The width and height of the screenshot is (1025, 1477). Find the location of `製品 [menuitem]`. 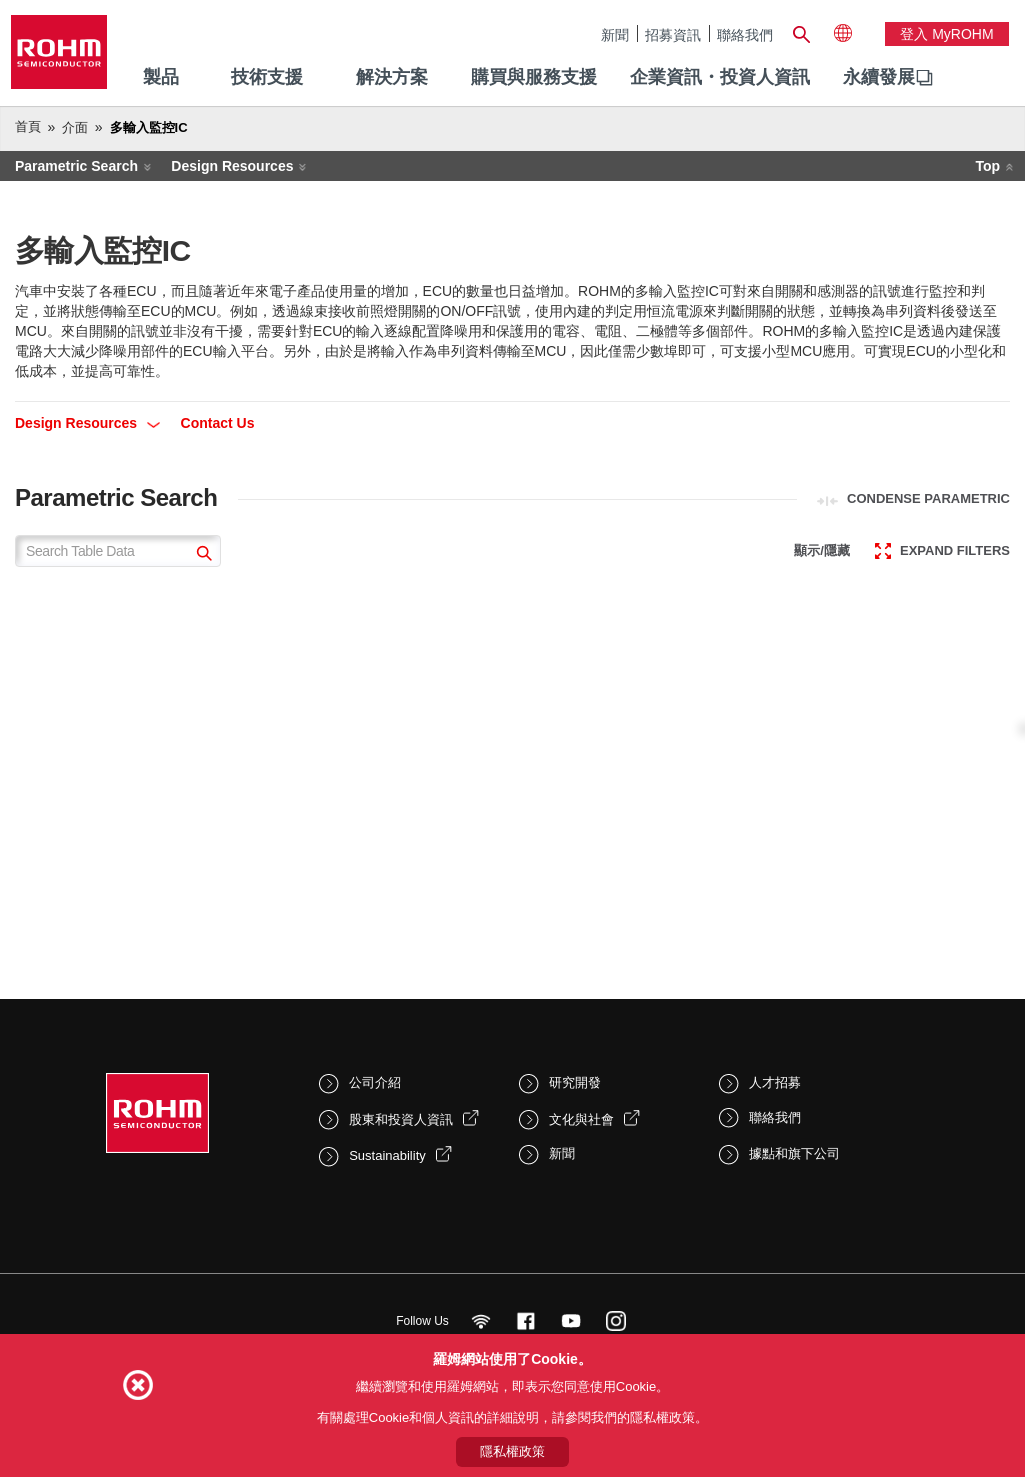

製品 [menuitem] is located at coordinates (161, 77).